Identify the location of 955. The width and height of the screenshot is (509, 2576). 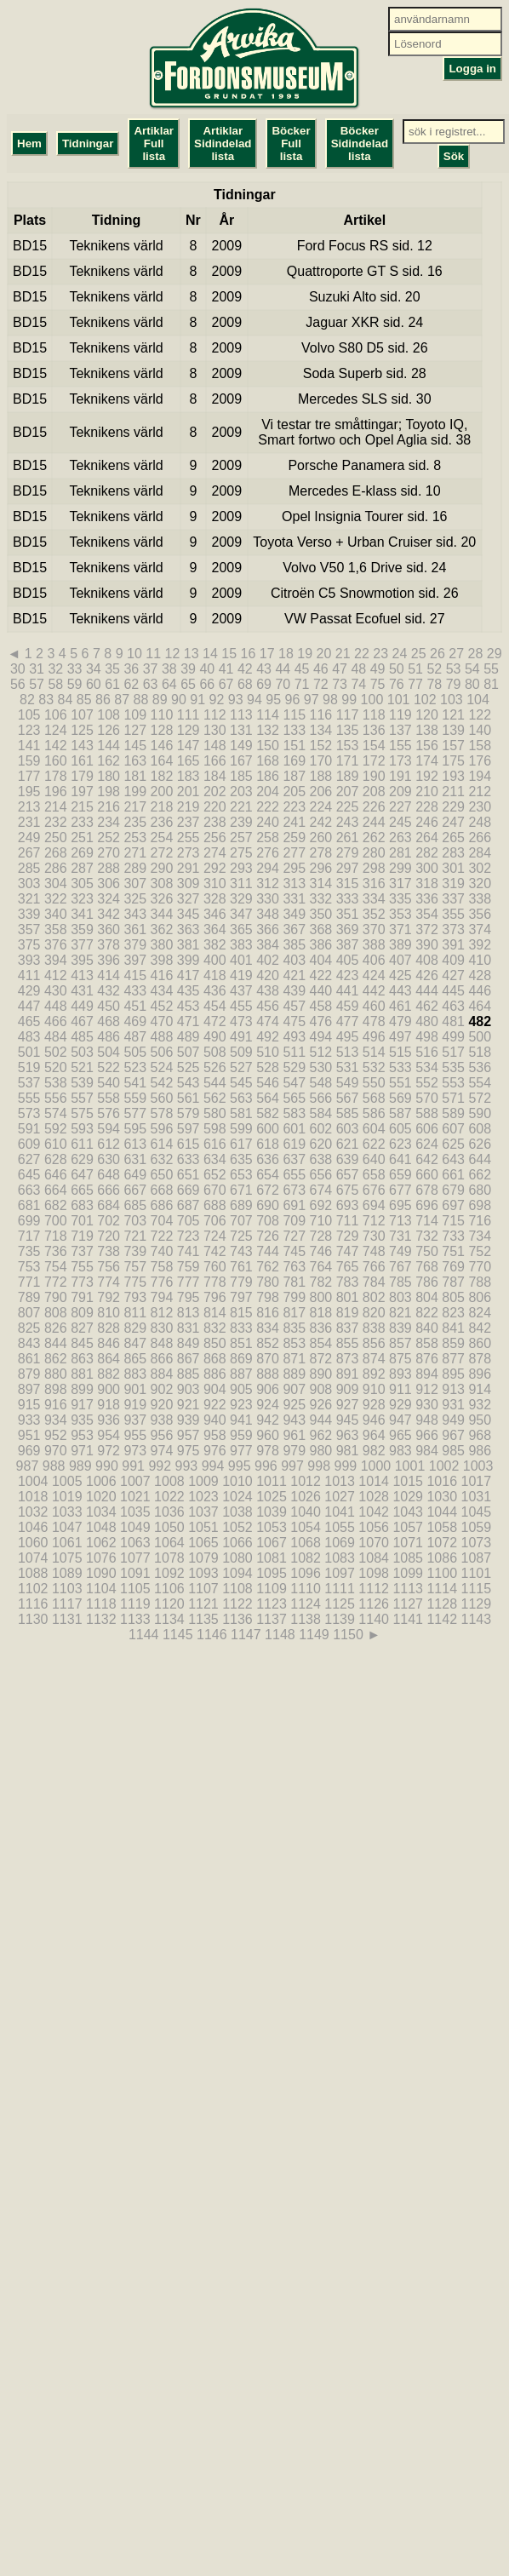
(134, 1435).